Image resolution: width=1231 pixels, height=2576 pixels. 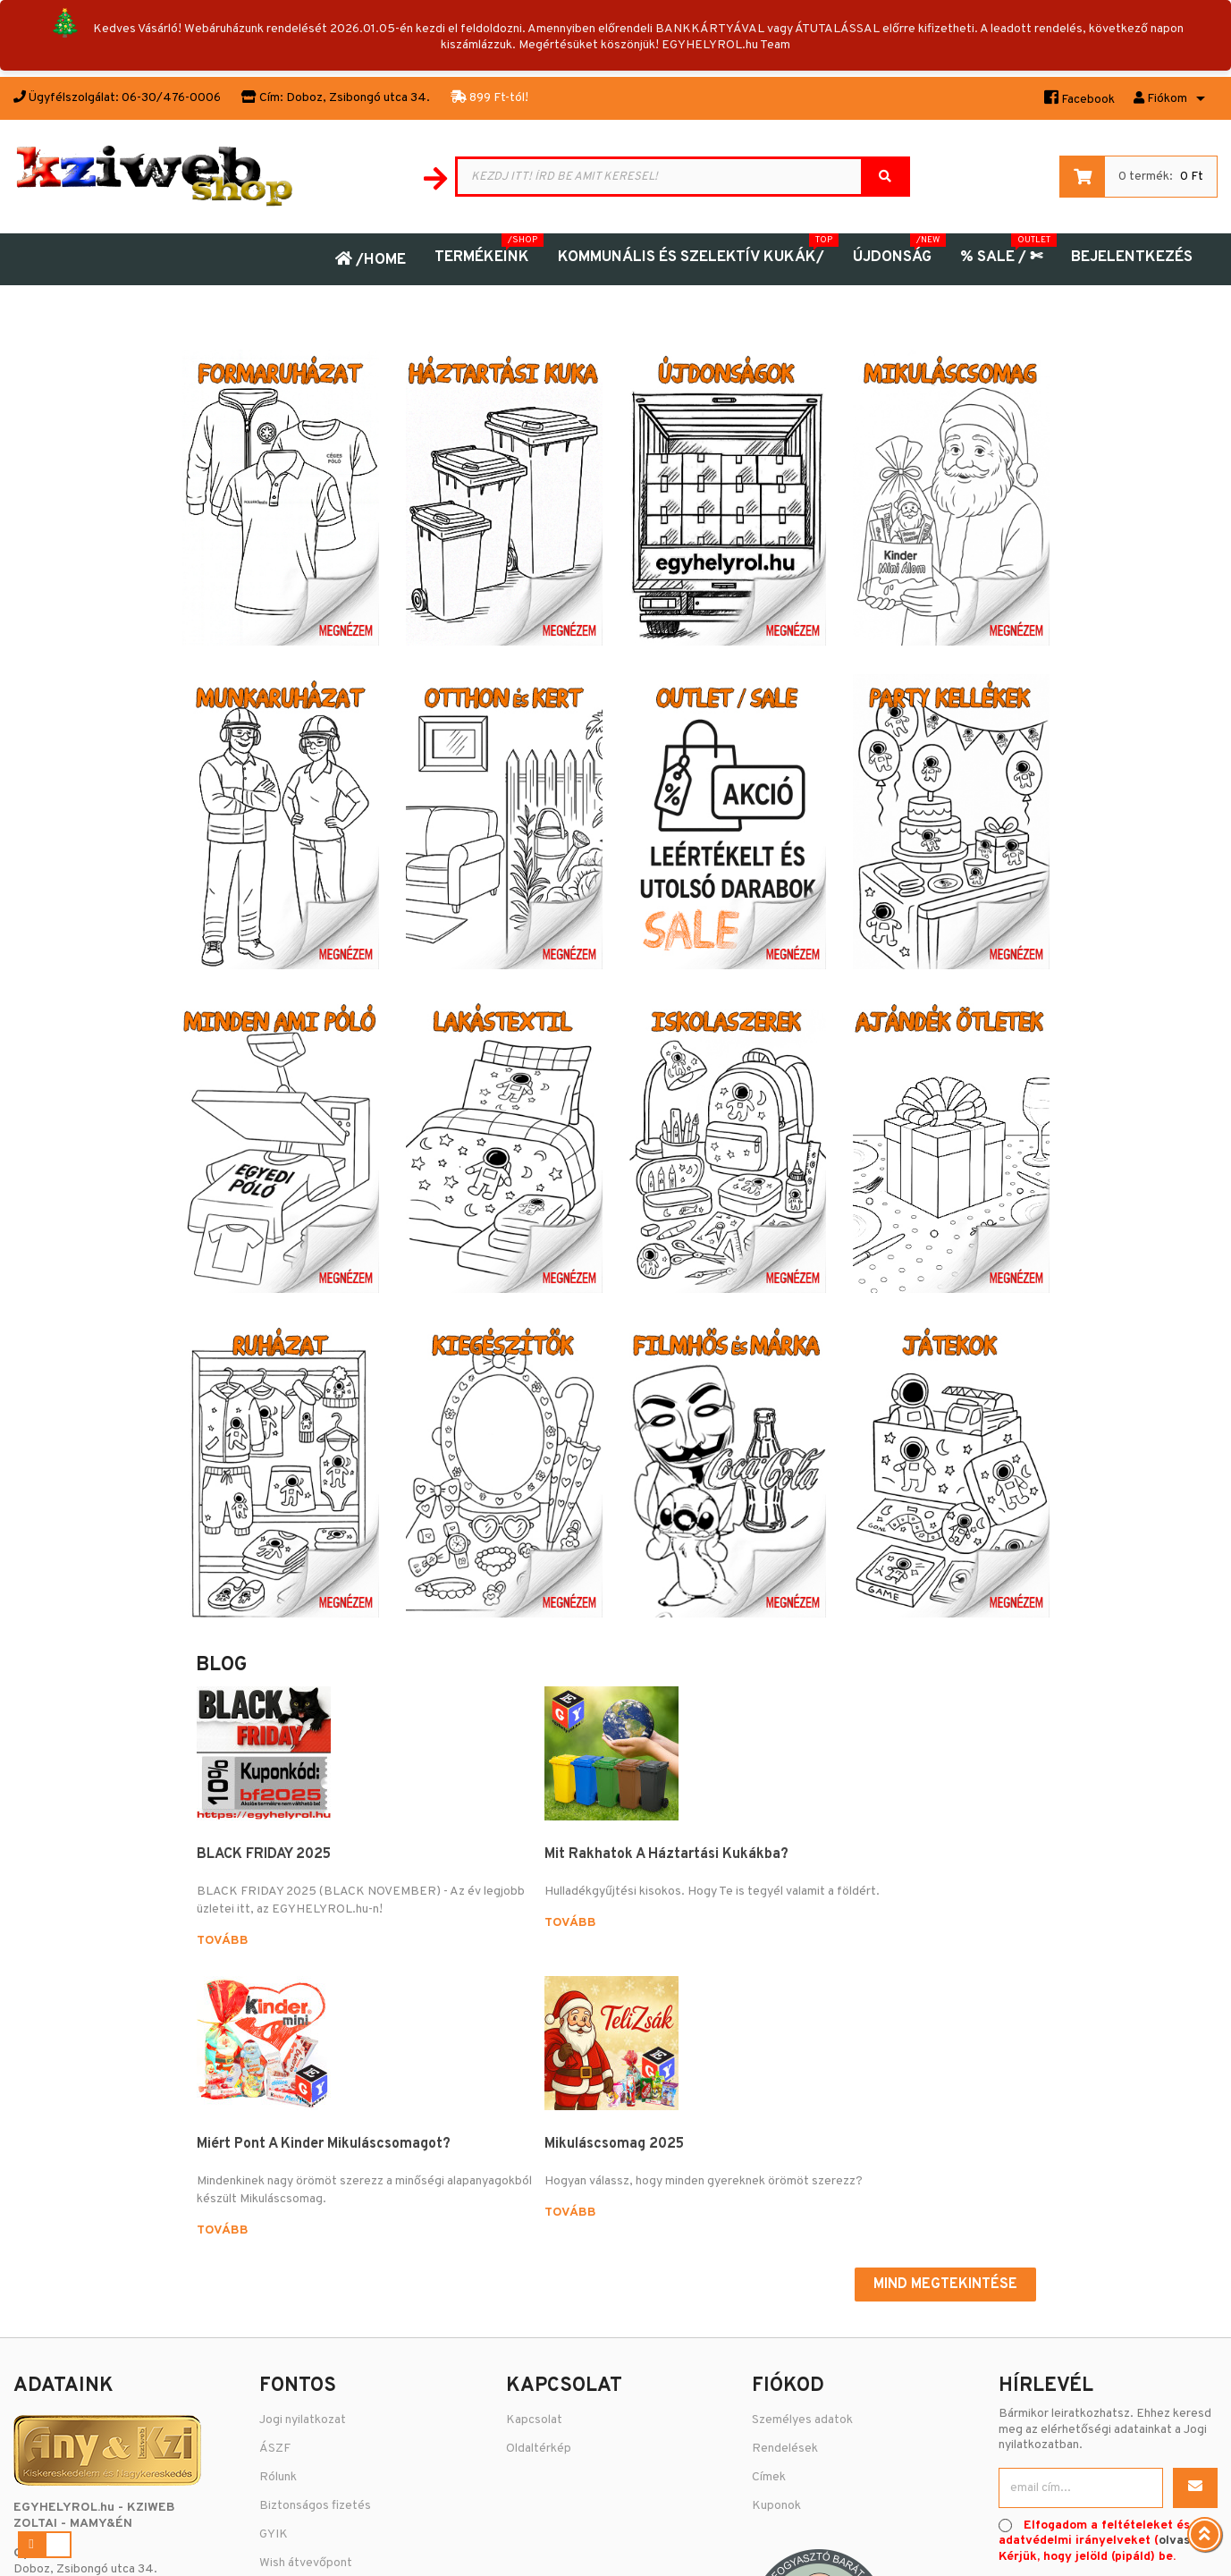 What do you see at coordinates (762, 2547) in the screenshot?
I see `Puizl Attila` at bounding box center [762, 2547].